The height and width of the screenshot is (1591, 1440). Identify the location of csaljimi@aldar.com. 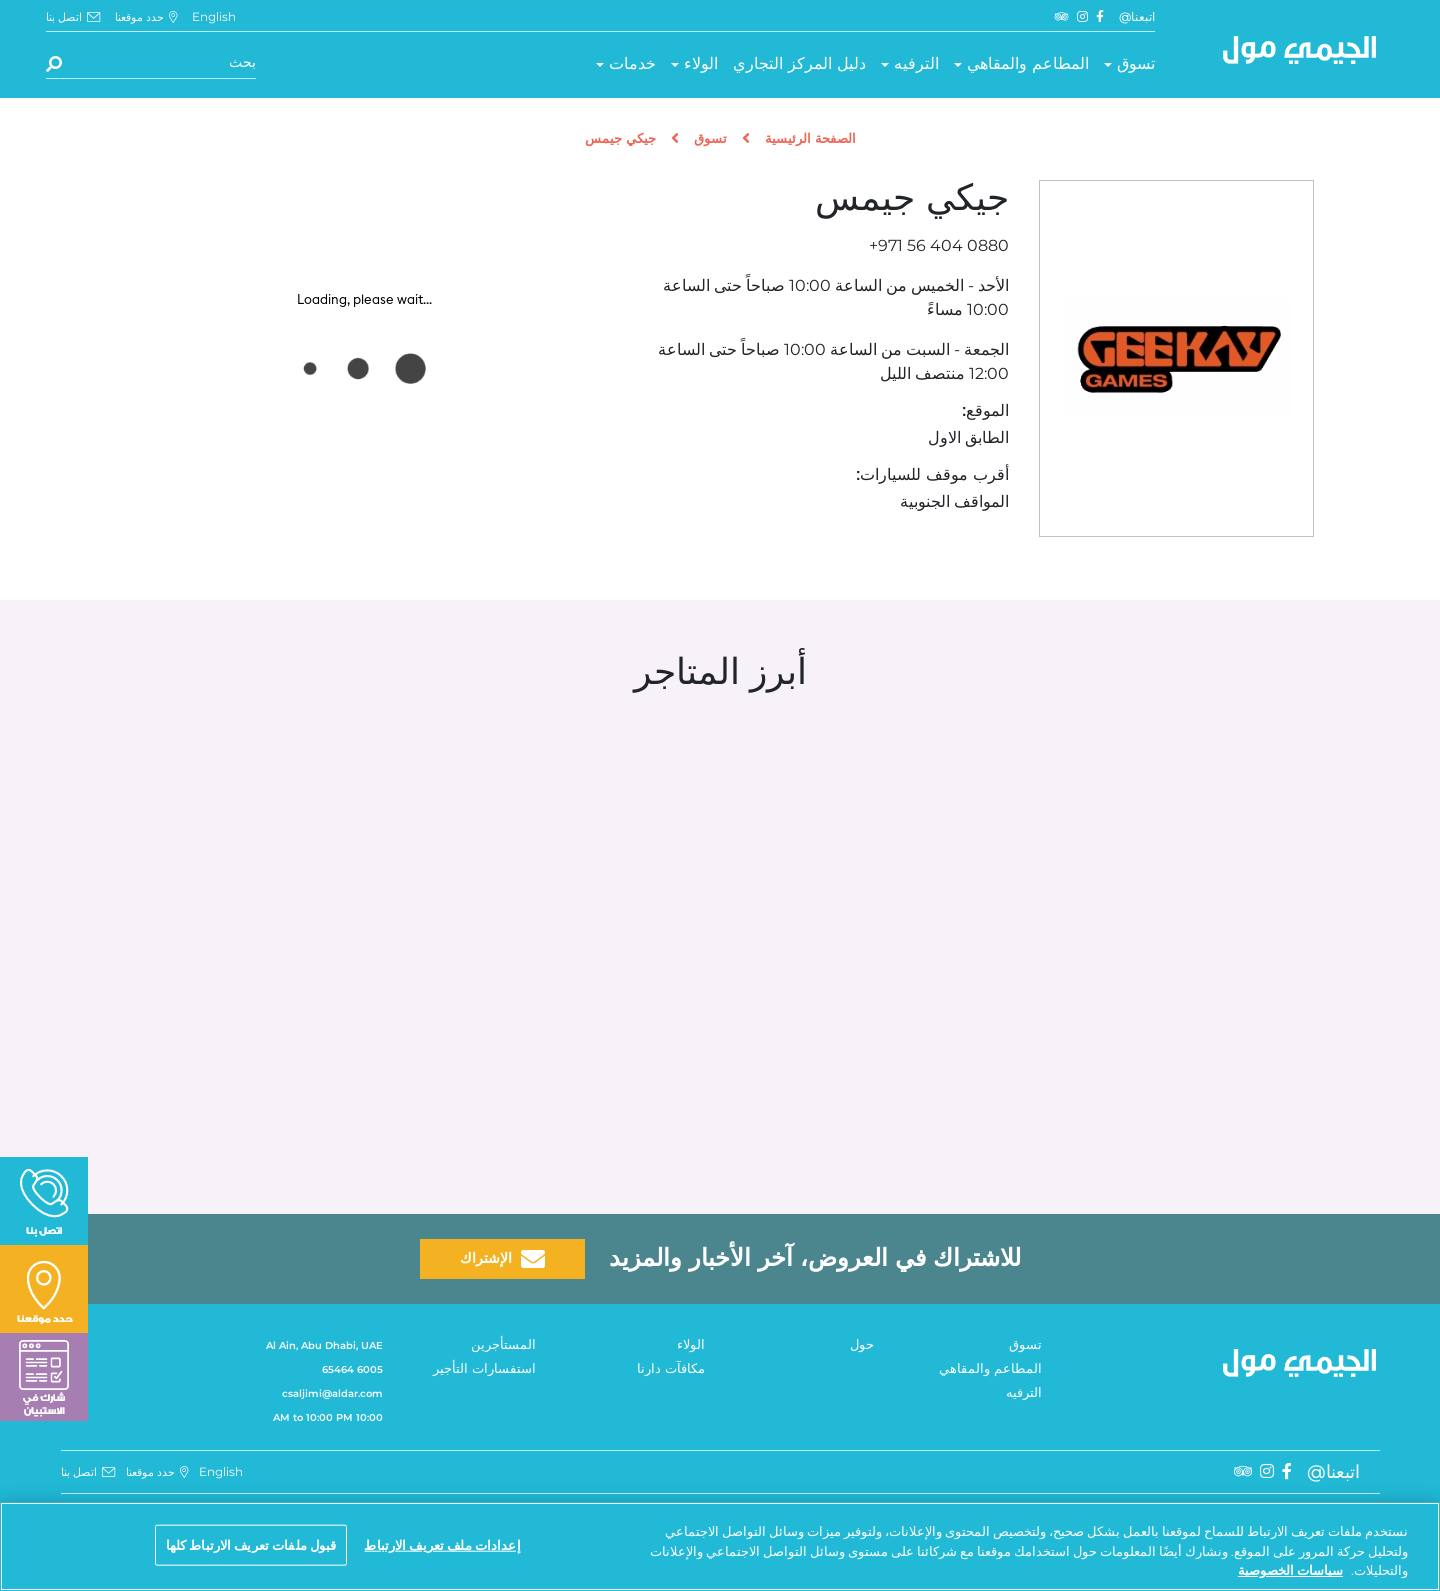
(332, 1393).